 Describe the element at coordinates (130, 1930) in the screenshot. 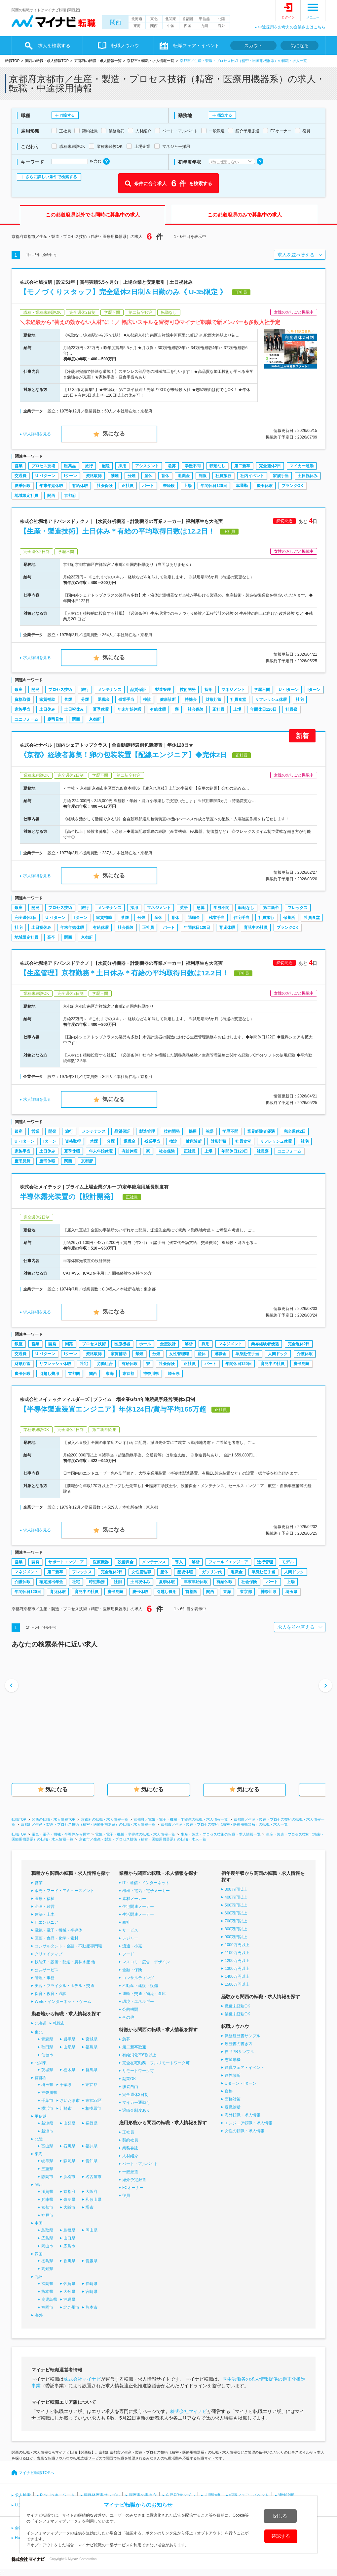

I see `サービス` at that location.